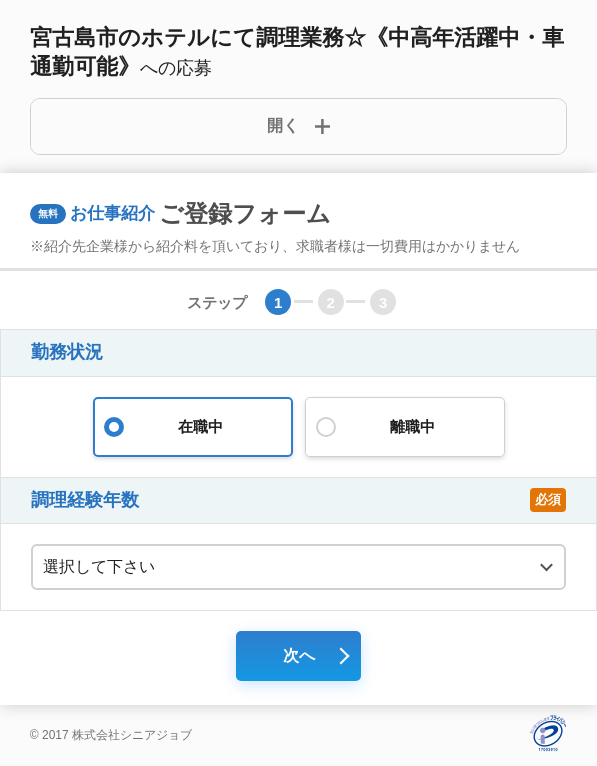  I want to click on 次へ, so click(299, 655).